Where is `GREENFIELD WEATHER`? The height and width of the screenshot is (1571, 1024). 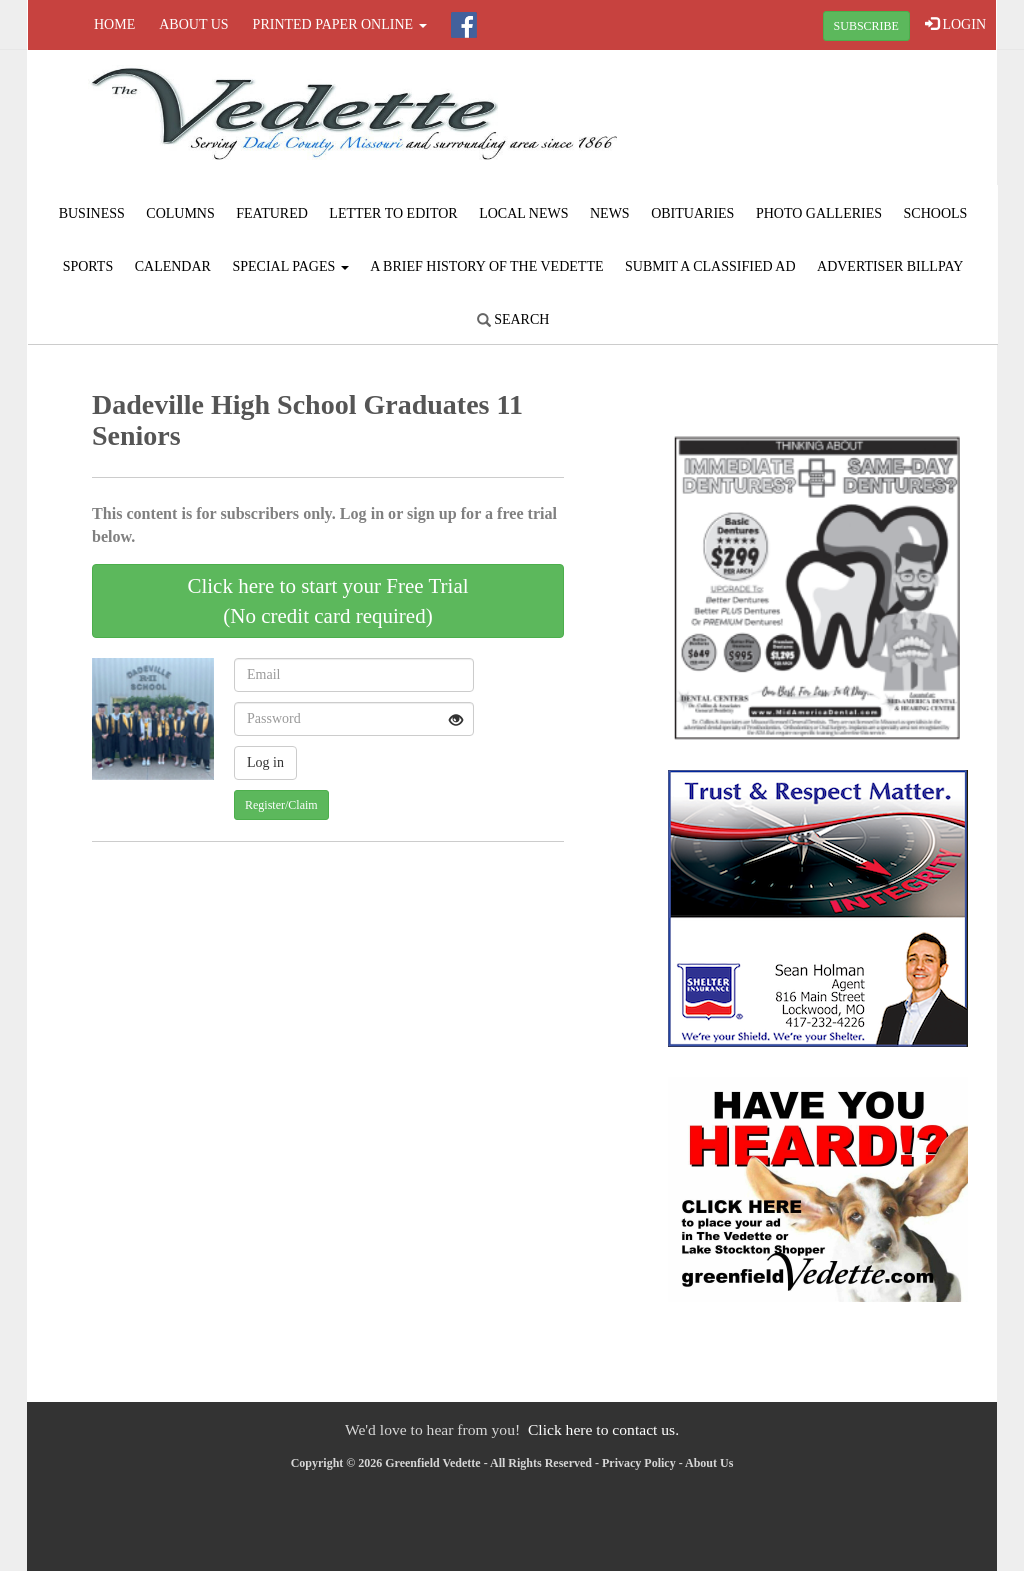 GREENFIELD WEATHER is located at coordinates (834, 125).